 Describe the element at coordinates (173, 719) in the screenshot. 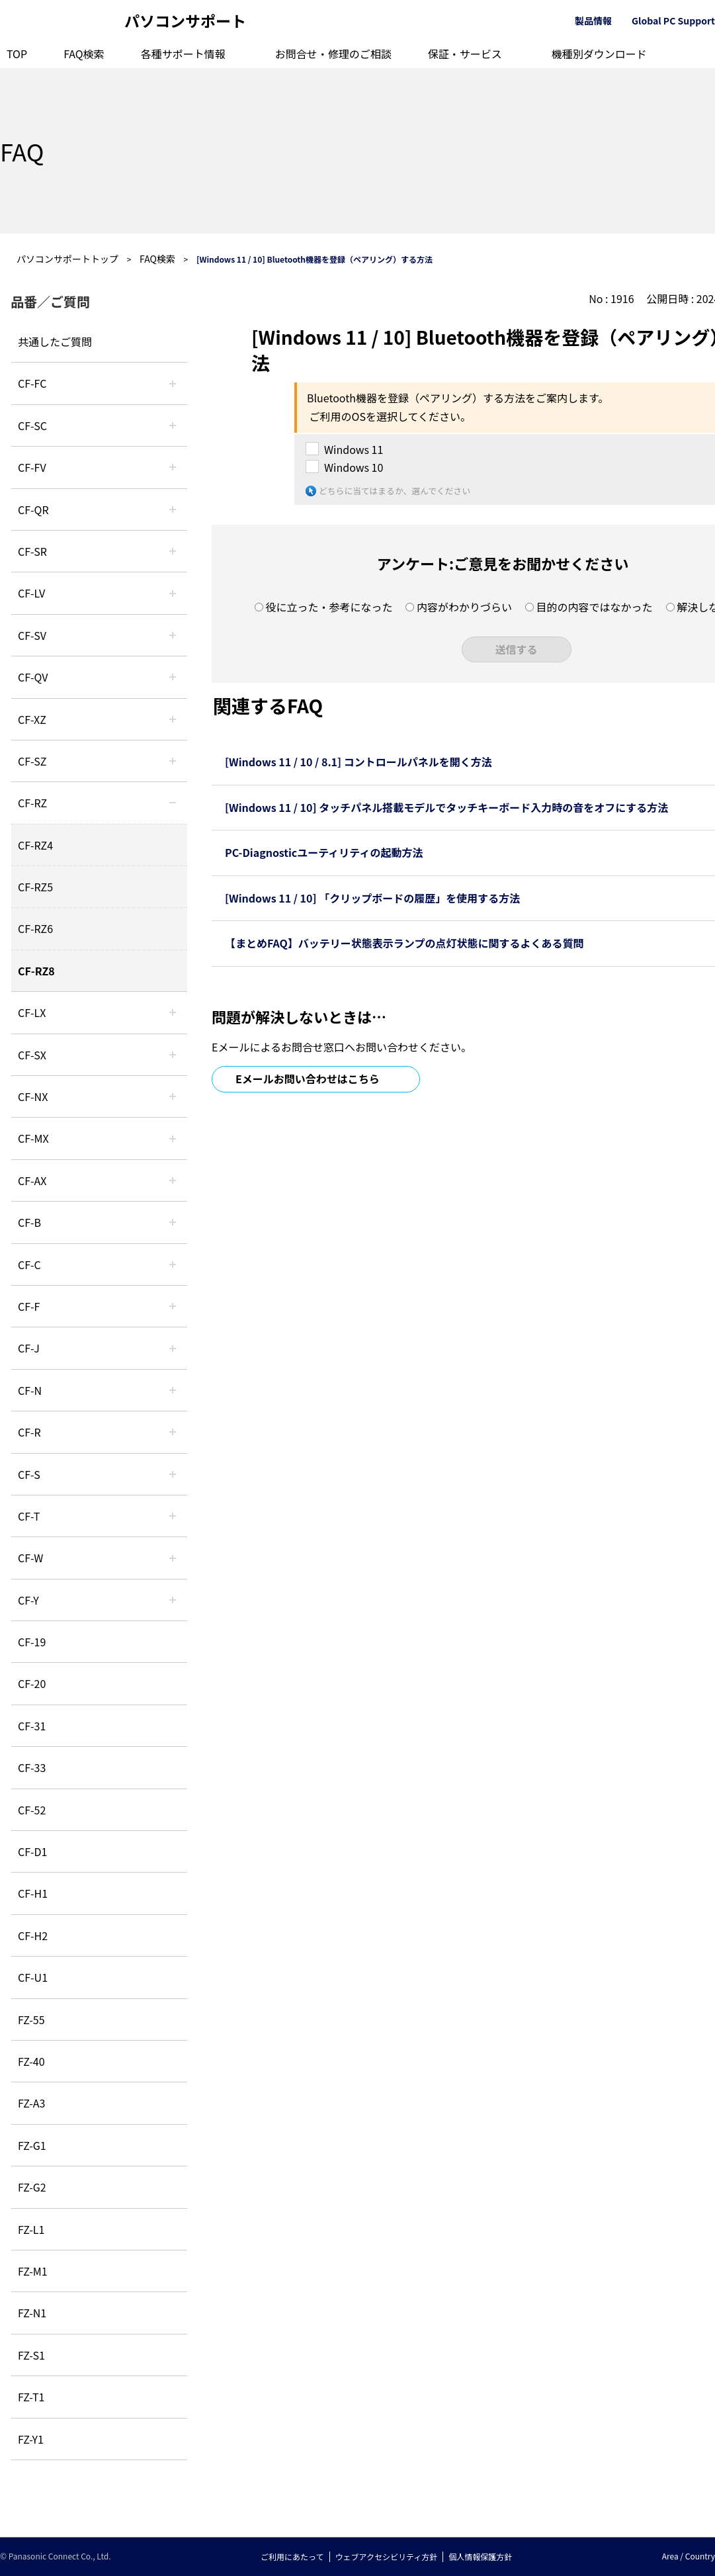

I see `/category/show/111?site_domain=default` at that location.